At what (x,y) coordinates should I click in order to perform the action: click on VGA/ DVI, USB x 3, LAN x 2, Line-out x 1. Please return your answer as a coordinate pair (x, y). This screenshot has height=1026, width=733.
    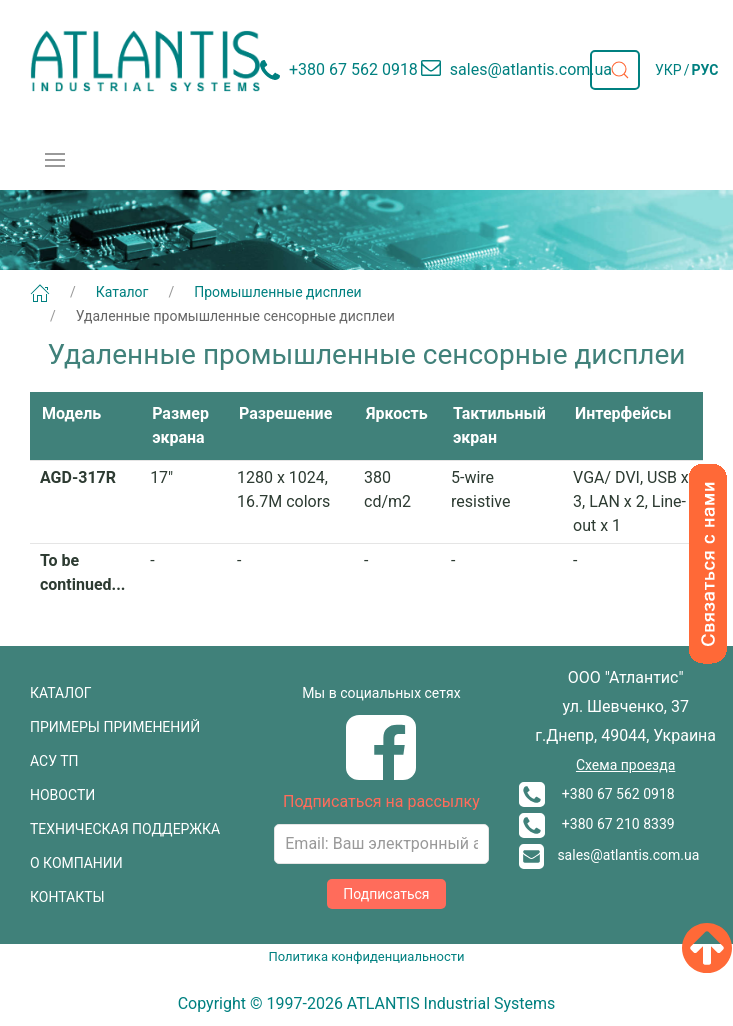
    Looking at the image, I should click on (631, 501).